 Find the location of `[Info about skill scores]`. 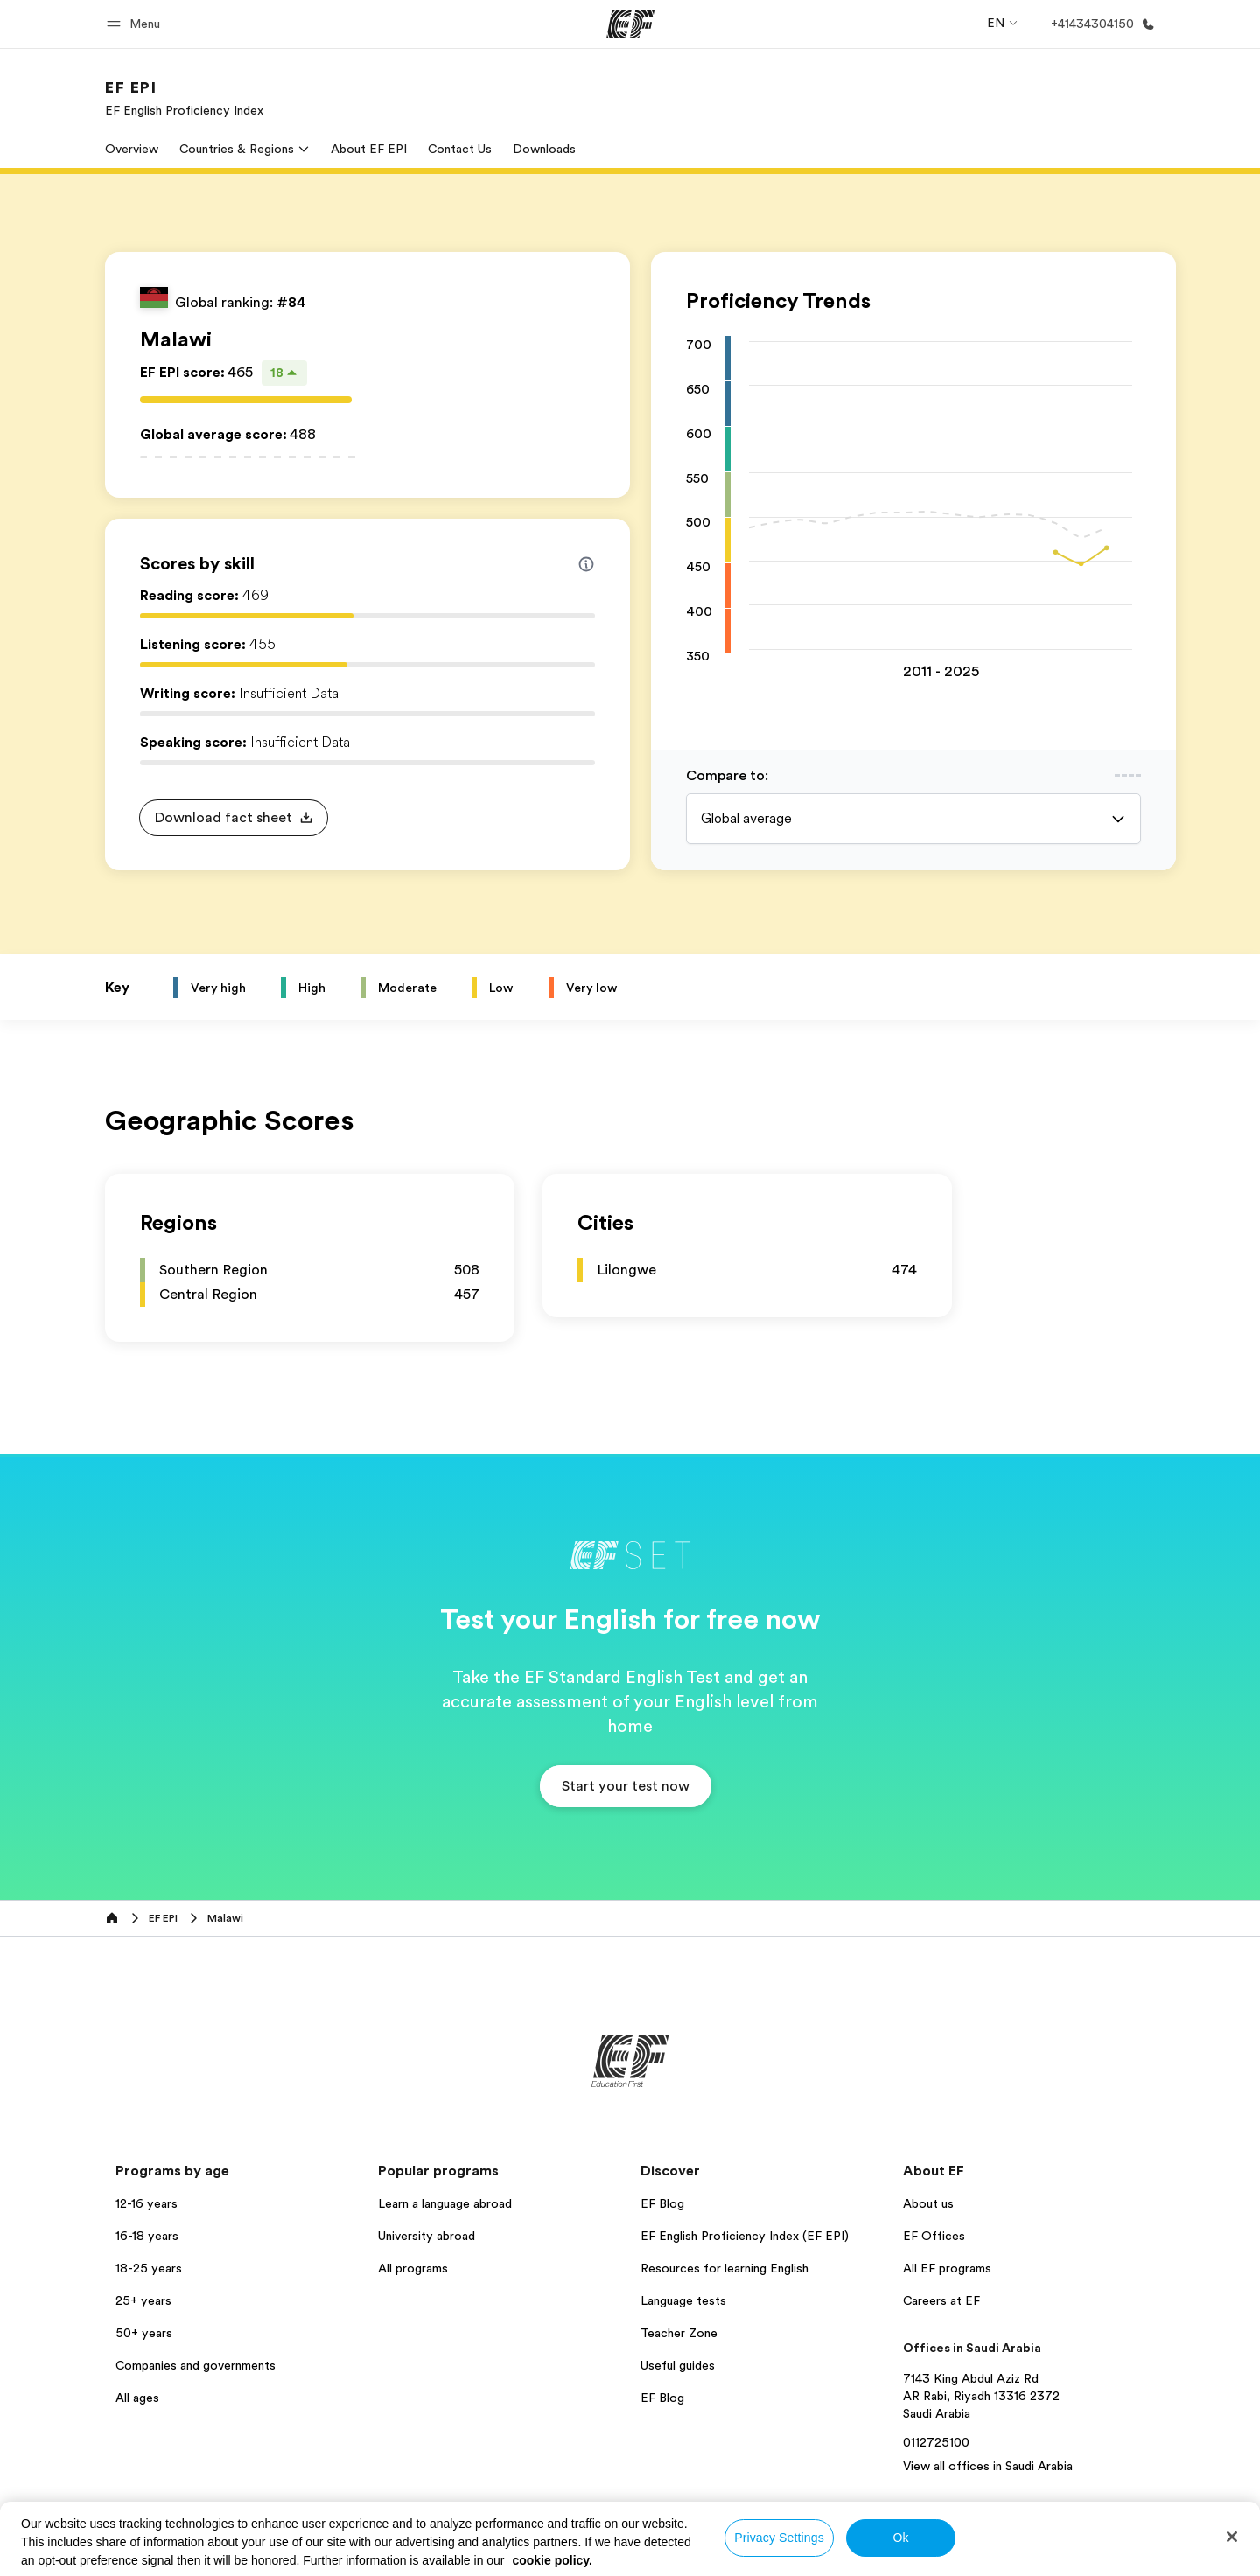

[Info about skill scores] is located at coordinates (586, 564).